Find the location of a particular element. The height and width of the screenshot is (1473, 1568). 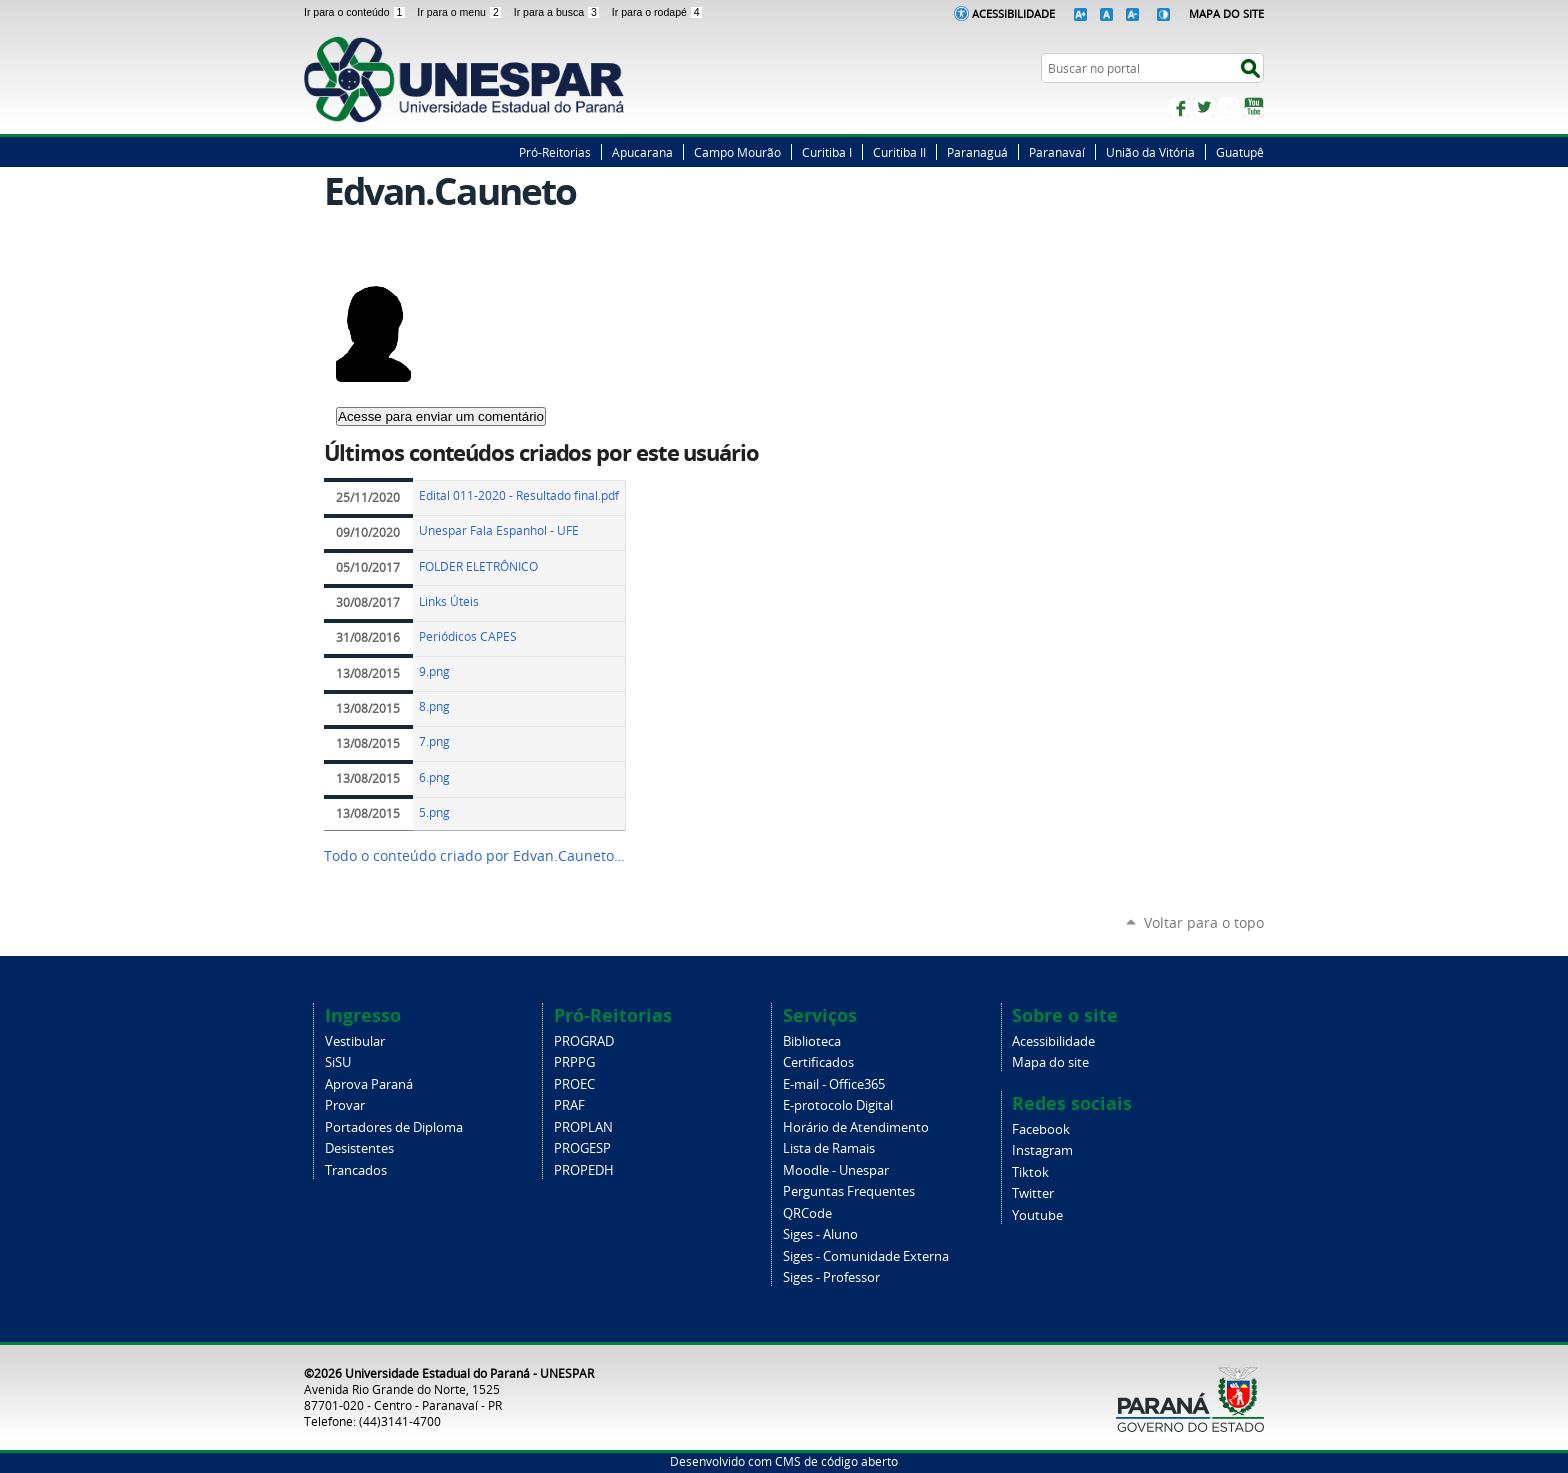

PROGRAD is located at coordinates (584, 1041).